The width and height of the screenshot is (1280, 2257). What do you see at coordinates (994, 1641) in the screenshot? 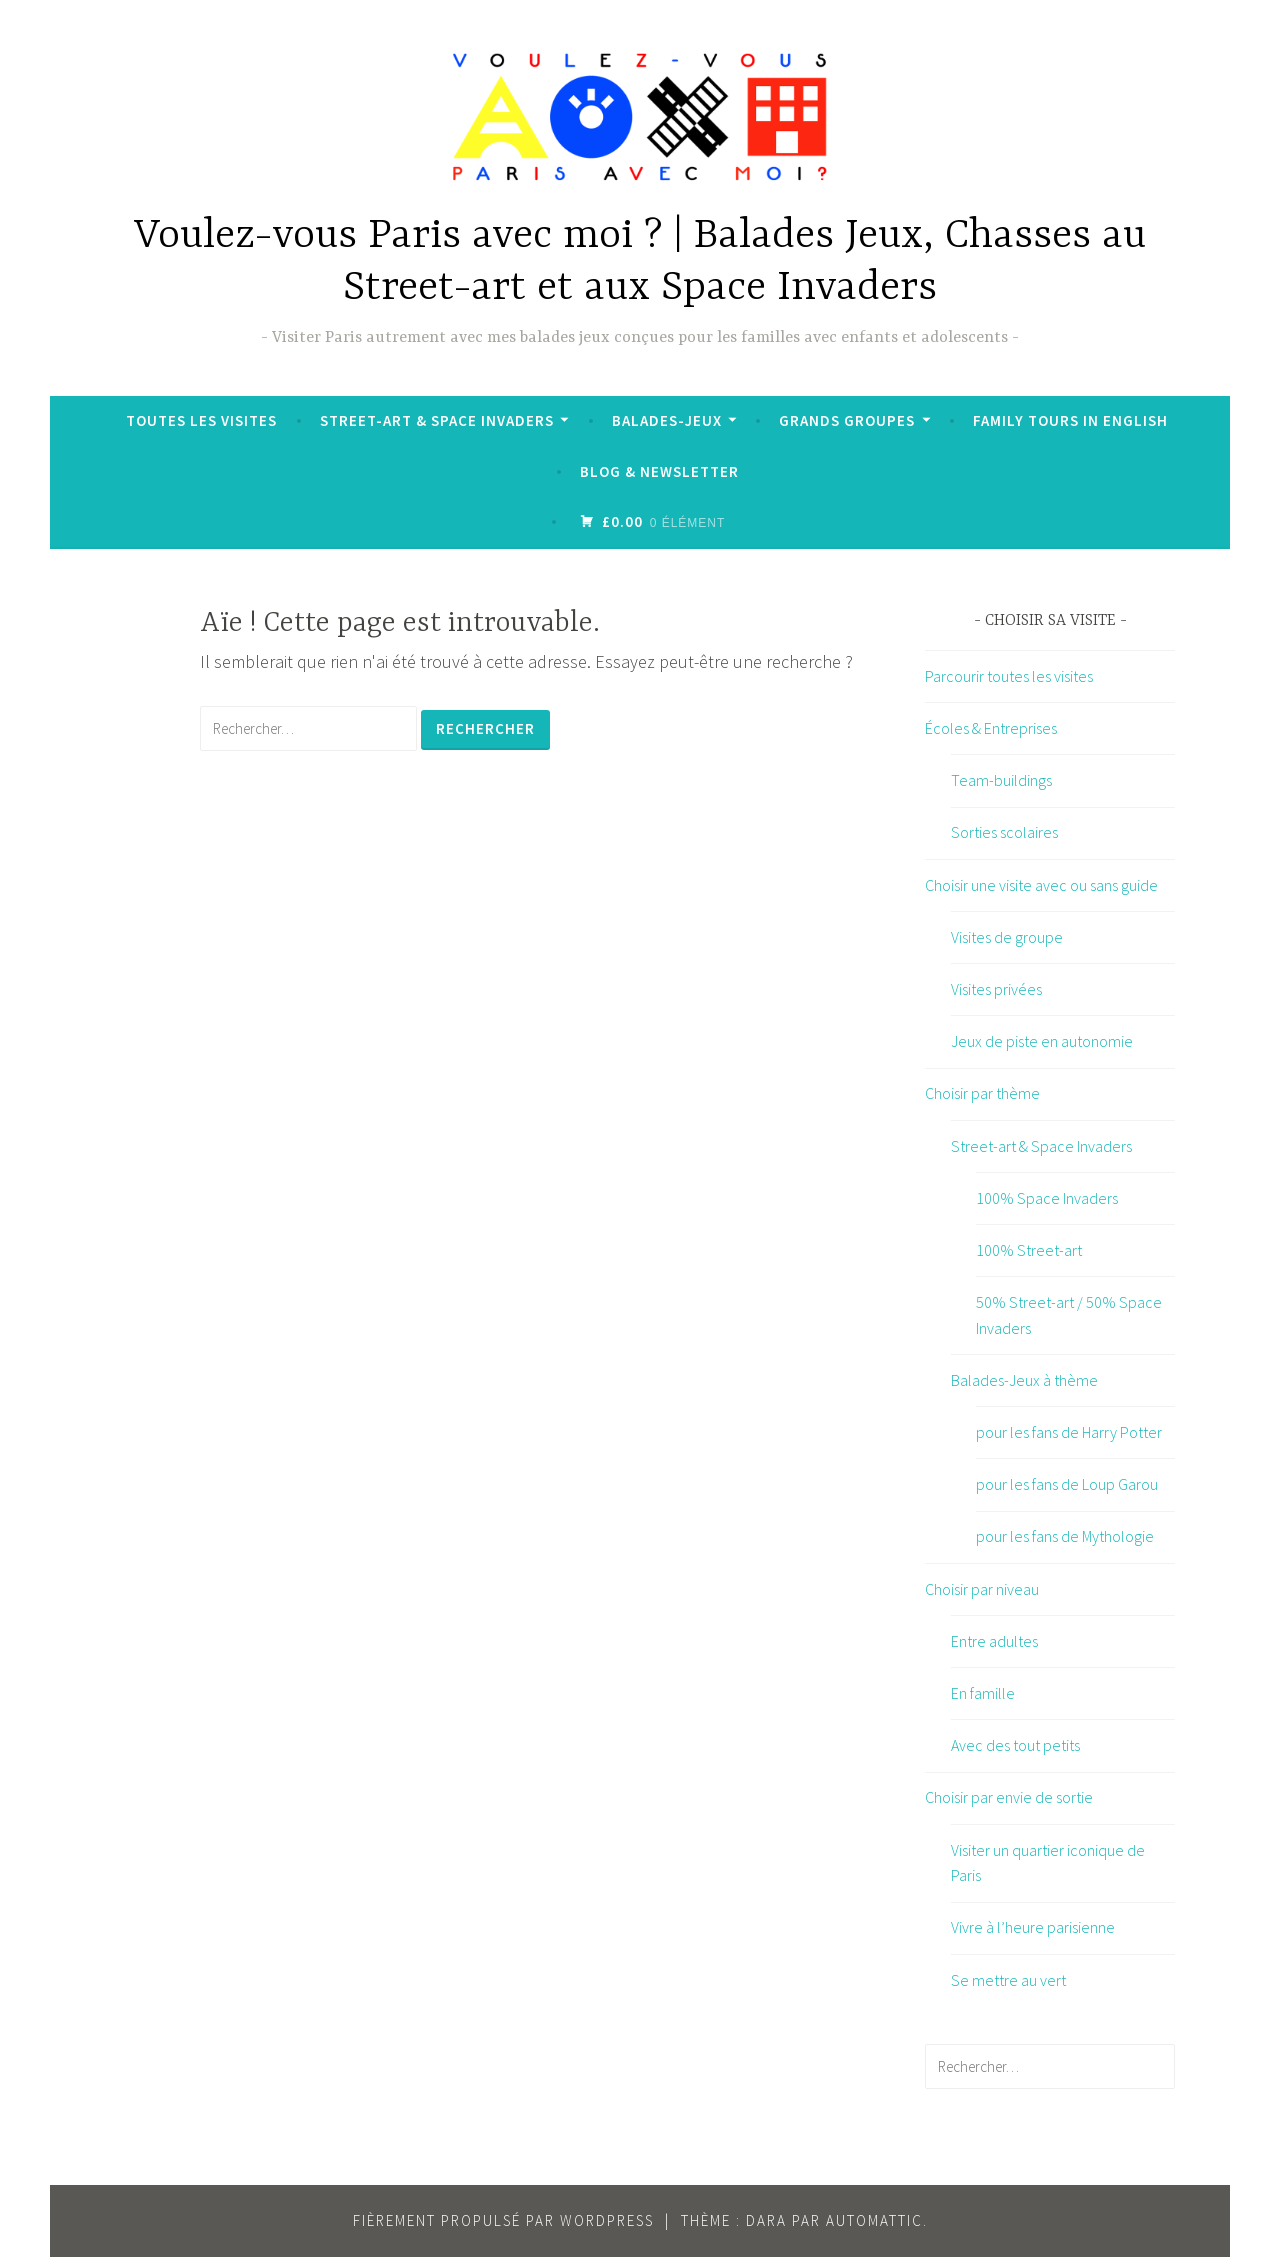
I see `Entre adultes` at bounding box center [994, 1641].